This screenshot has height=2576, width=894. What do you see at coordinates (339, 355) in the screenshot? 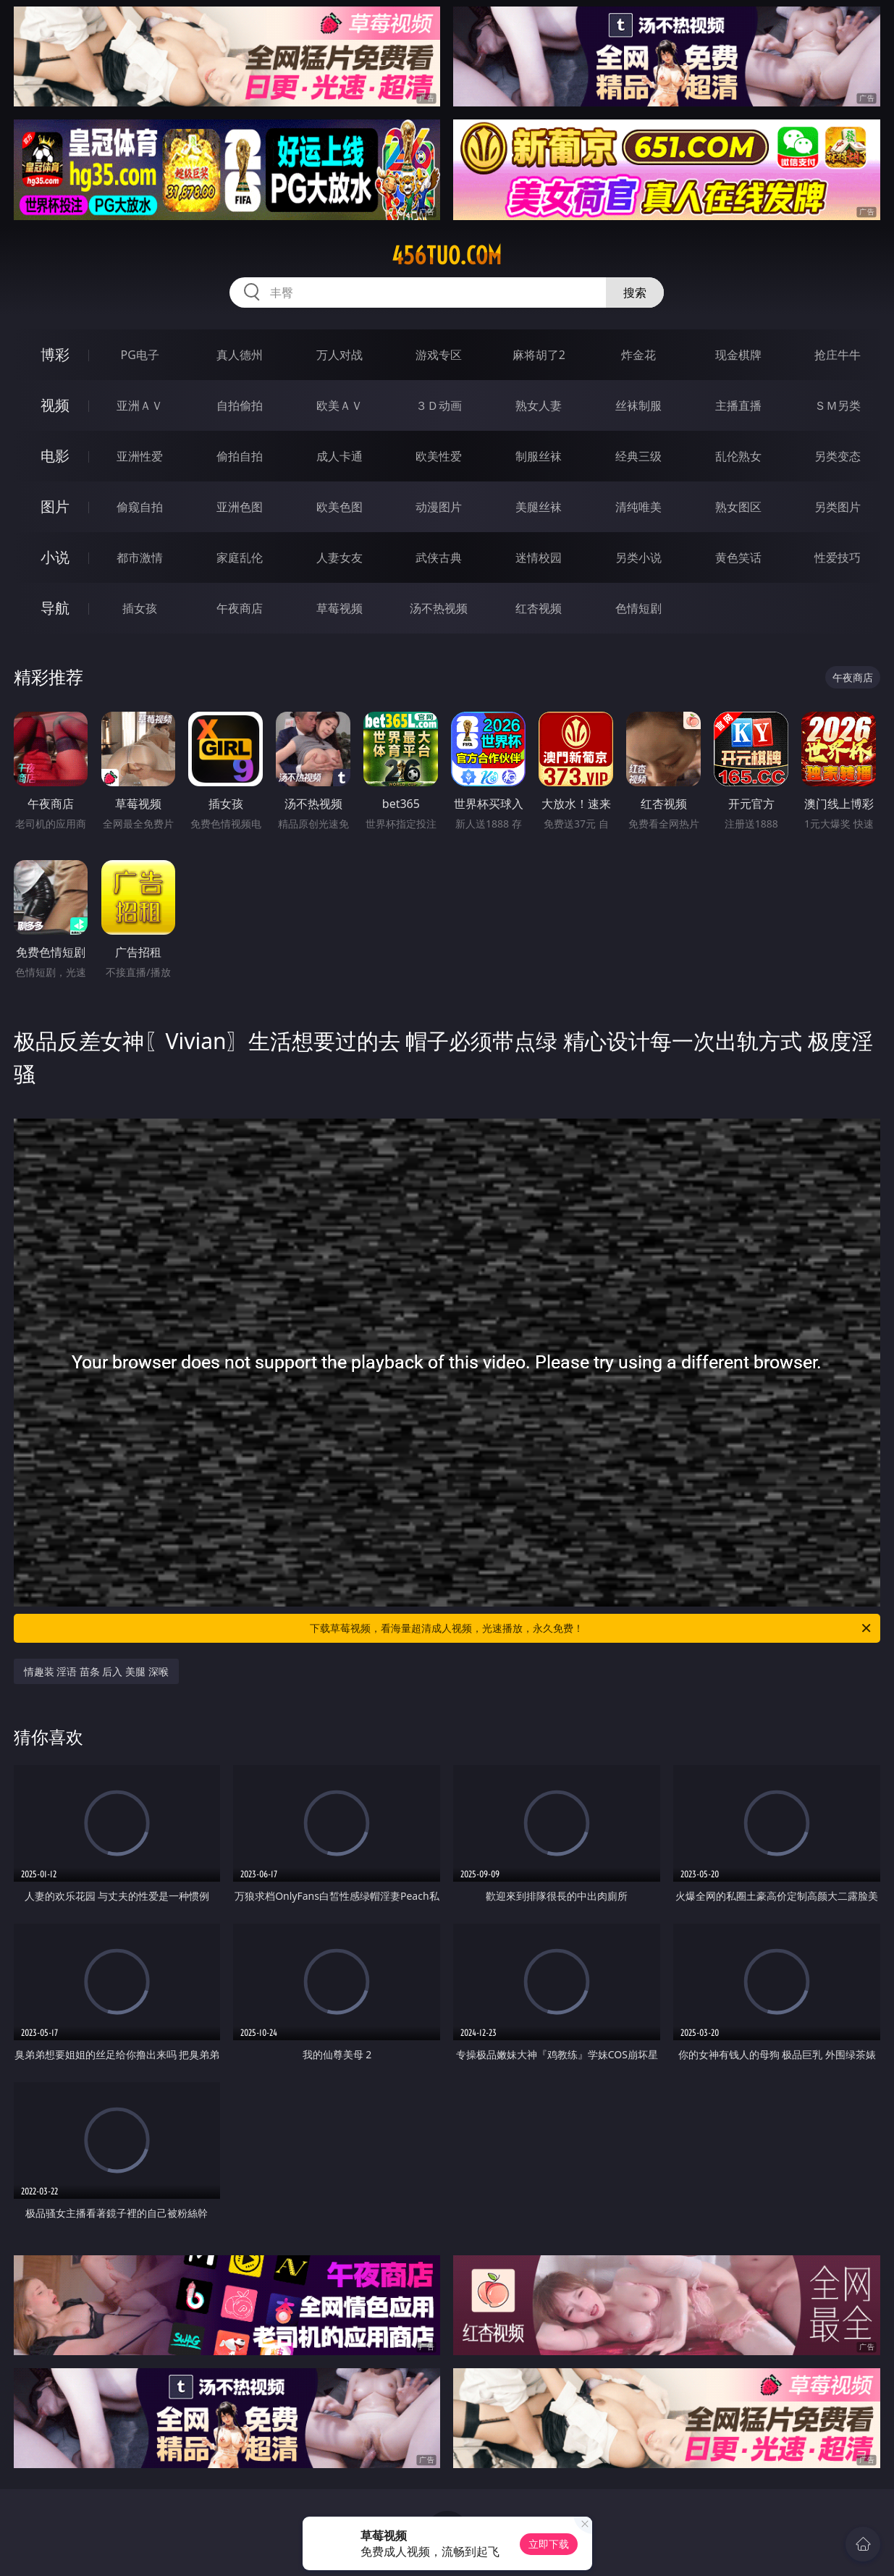
I see `万人对战` at bounding box center [339, 355].